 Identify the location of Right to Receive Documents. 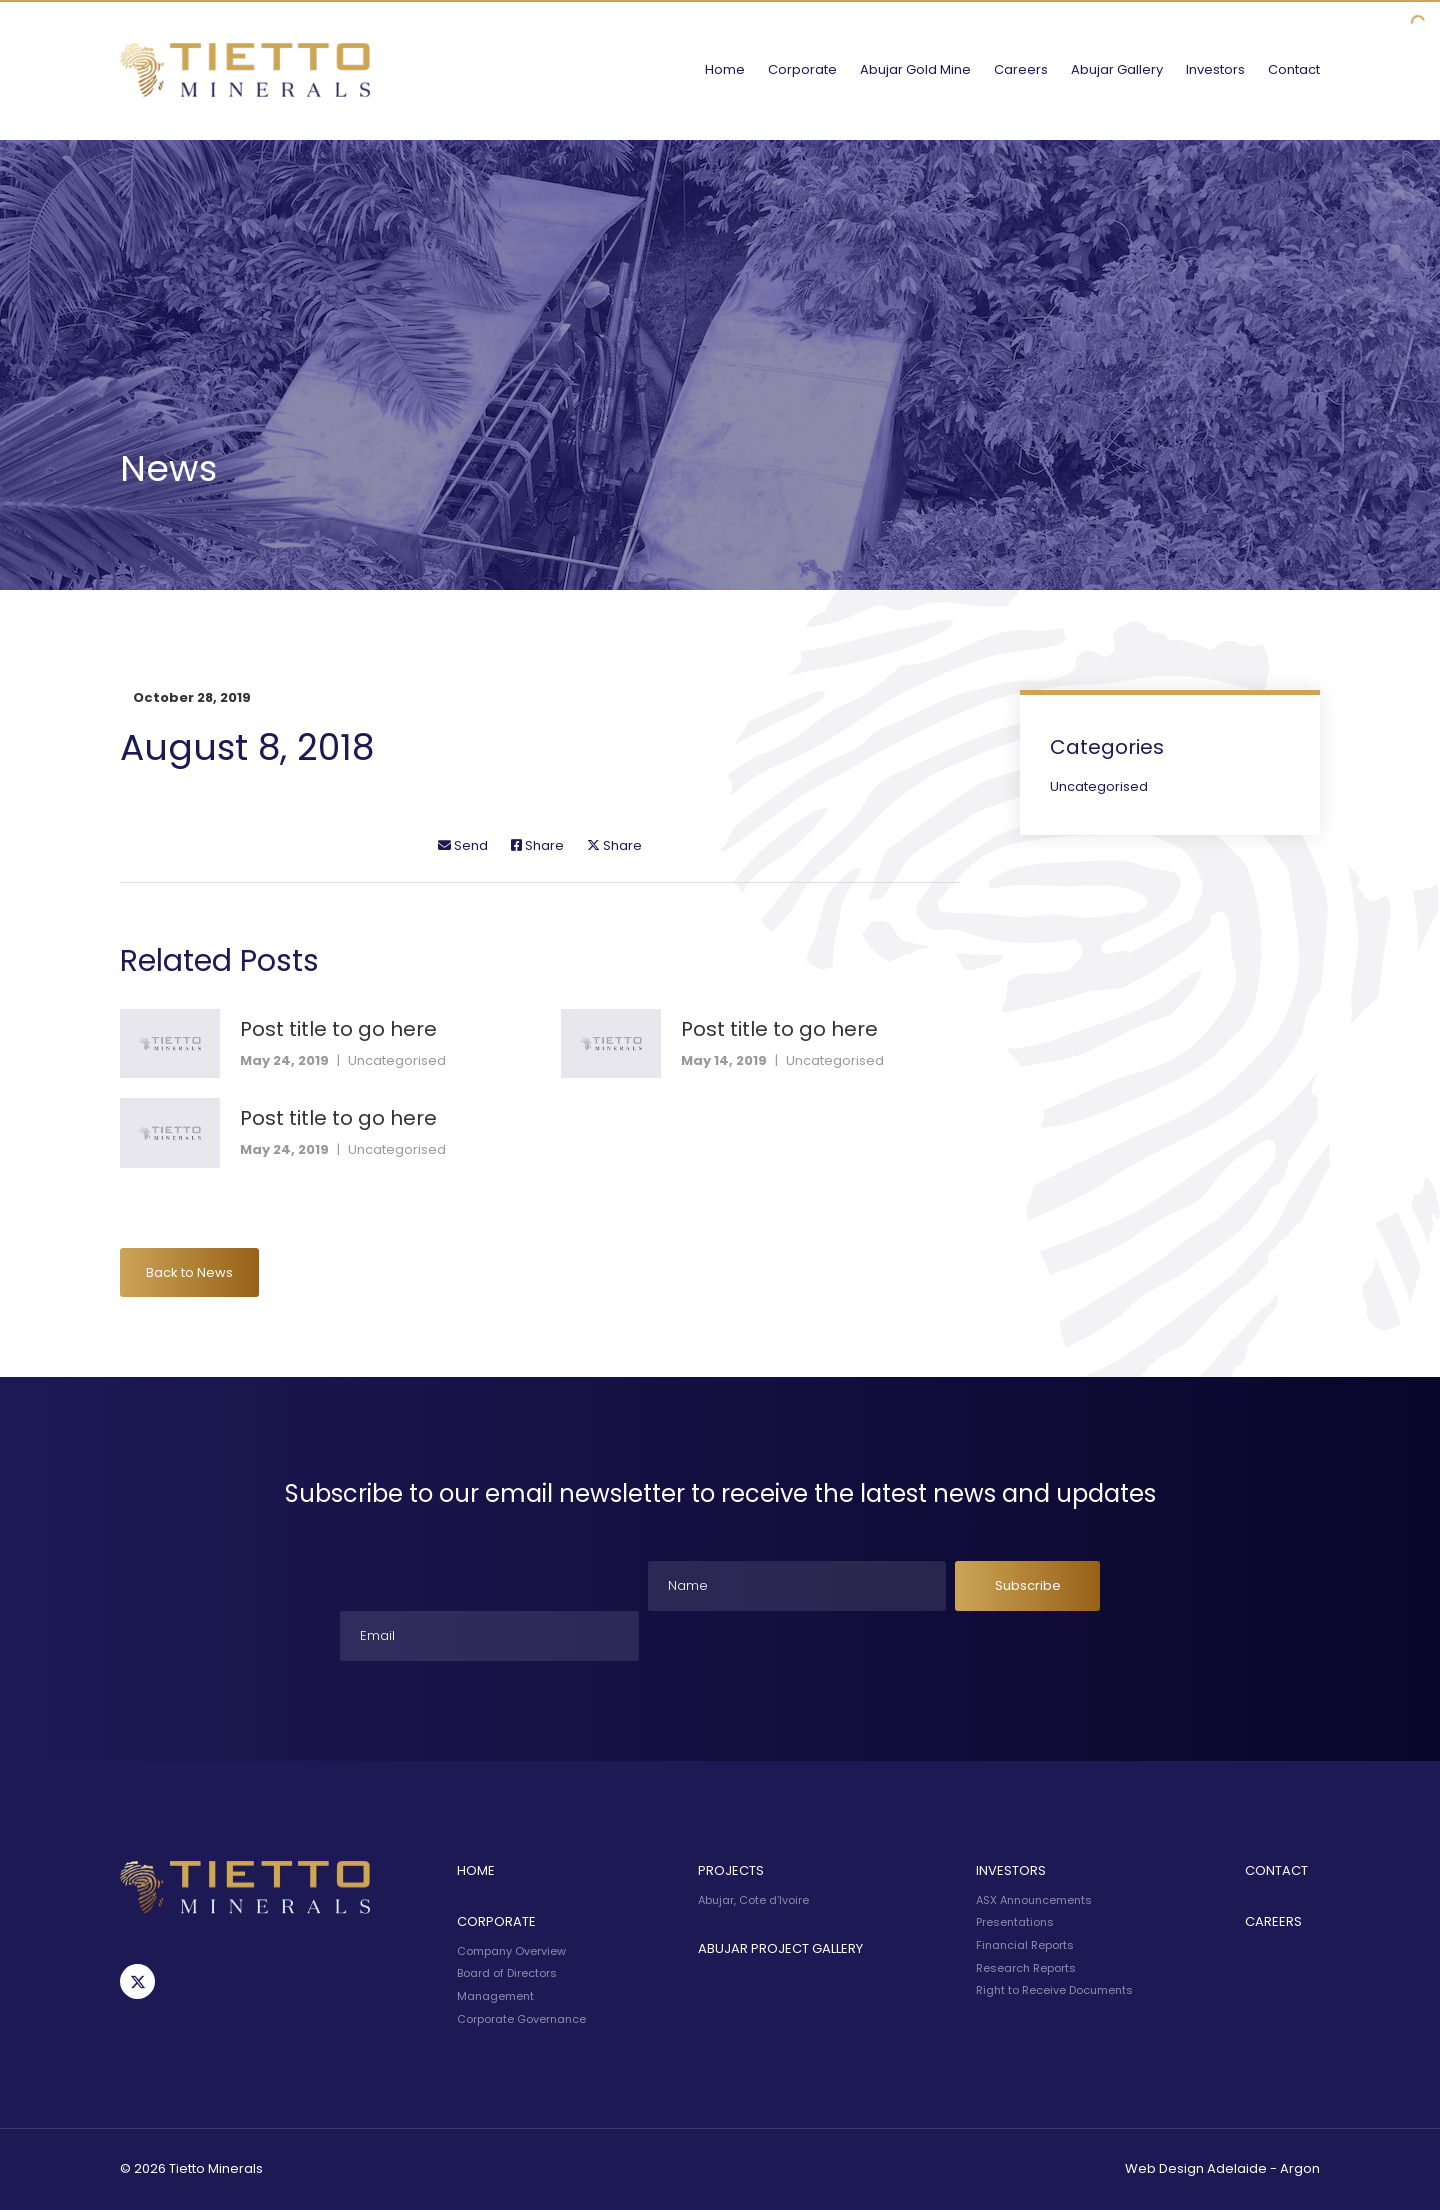
(1054, 1990).